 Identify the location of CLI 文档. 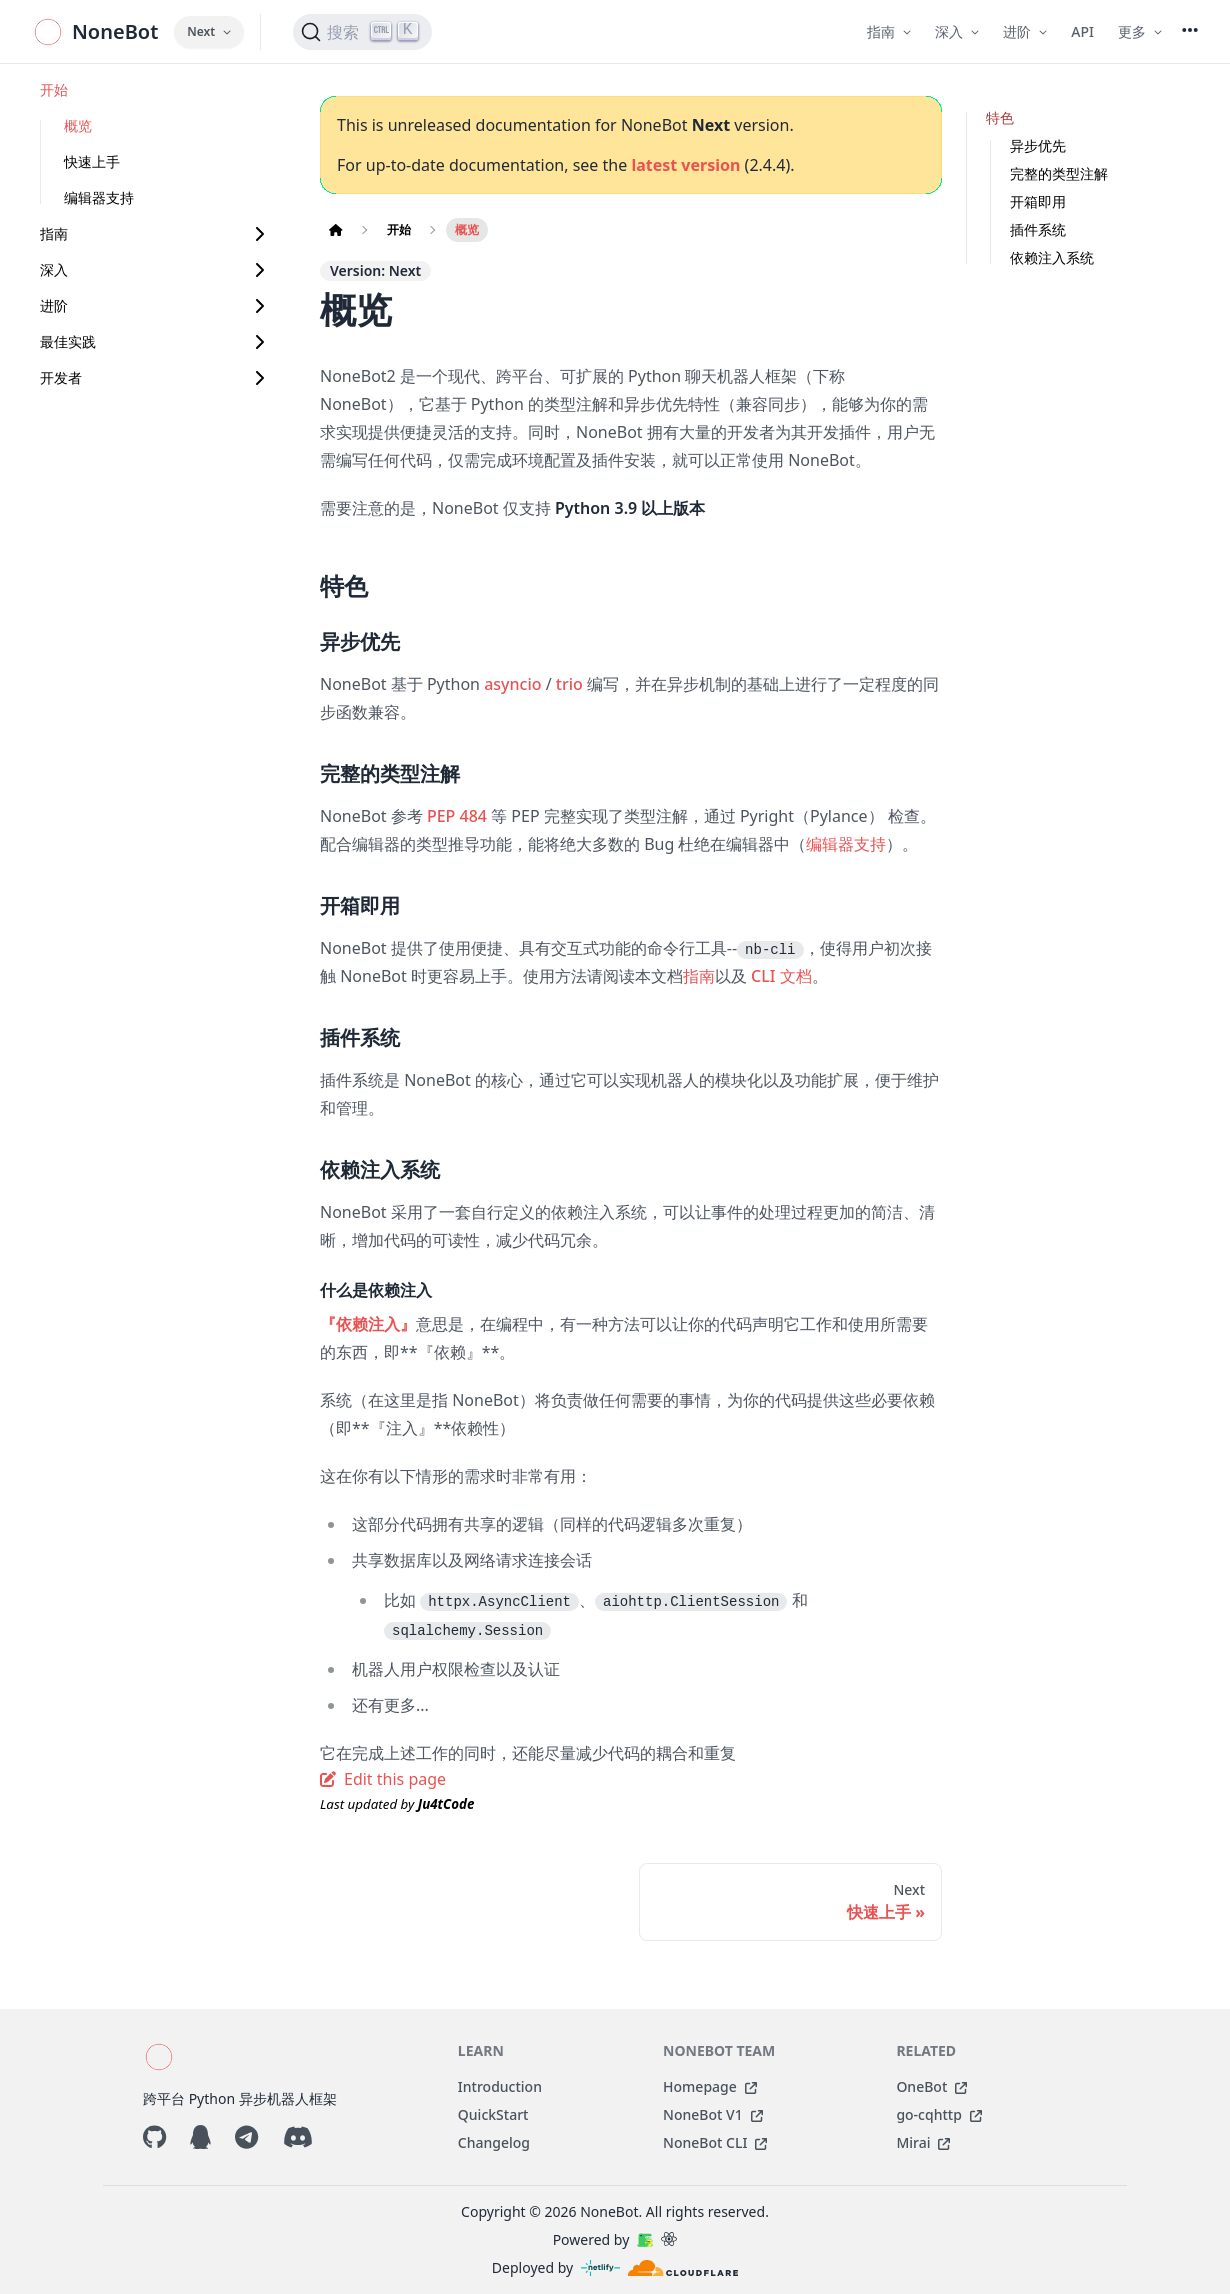
(781, 976).